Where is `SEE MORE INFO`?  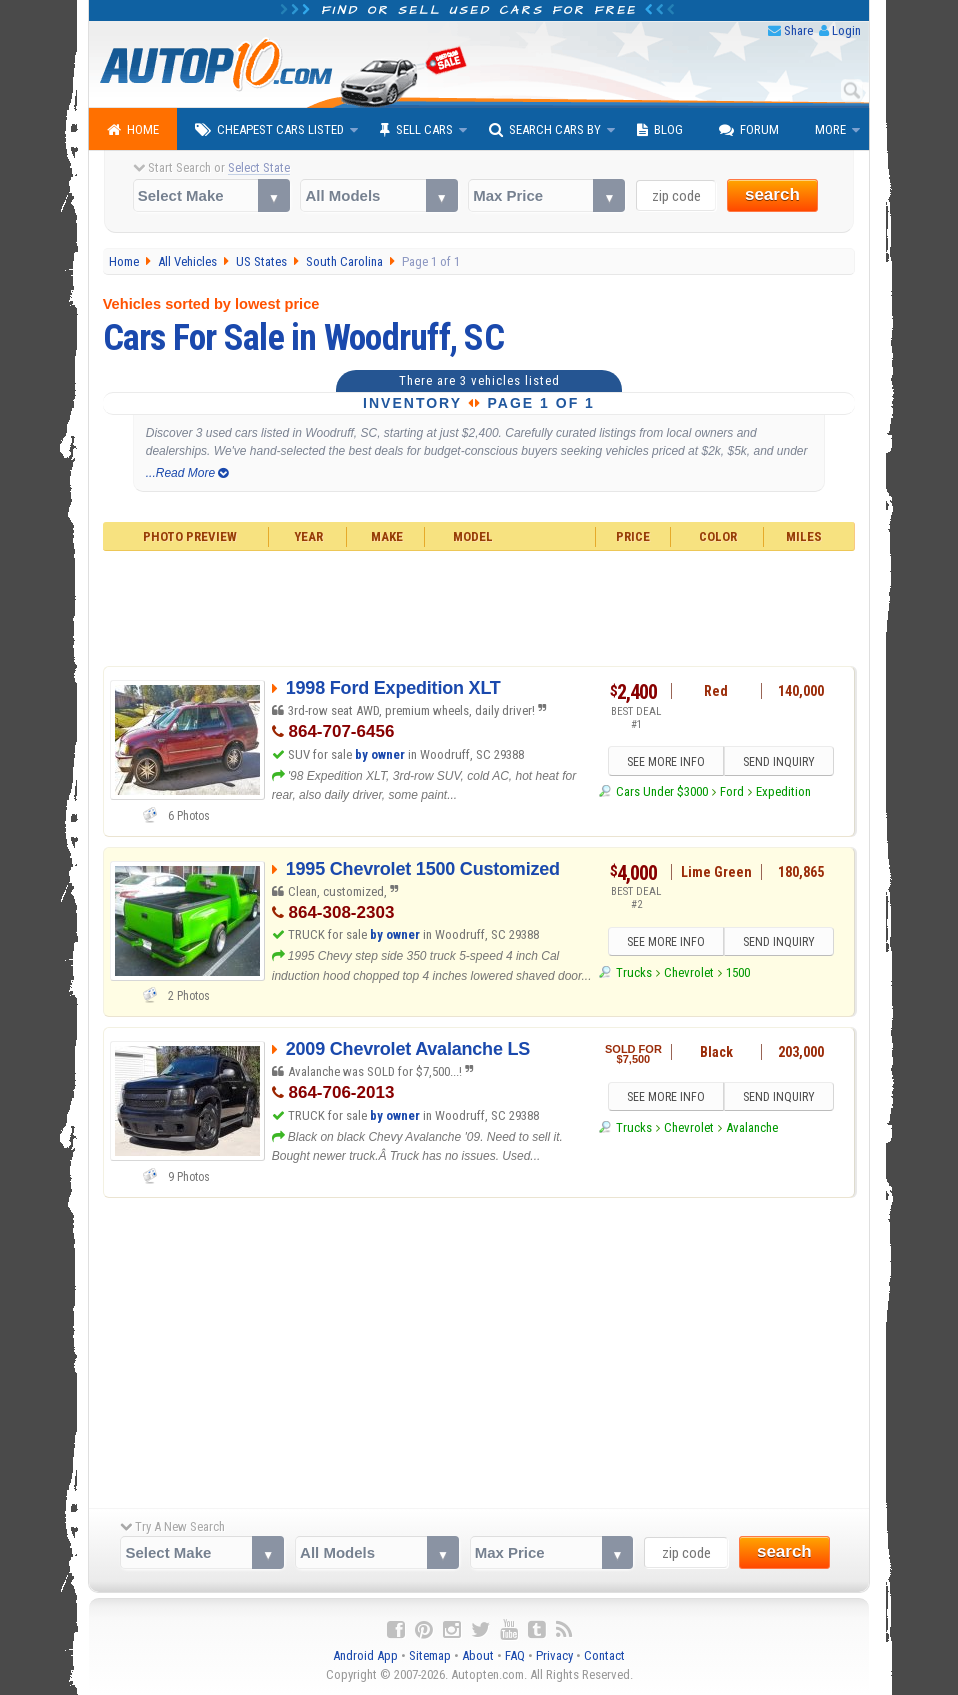 SEE MORE INFO is located at coordinates (666, 762).